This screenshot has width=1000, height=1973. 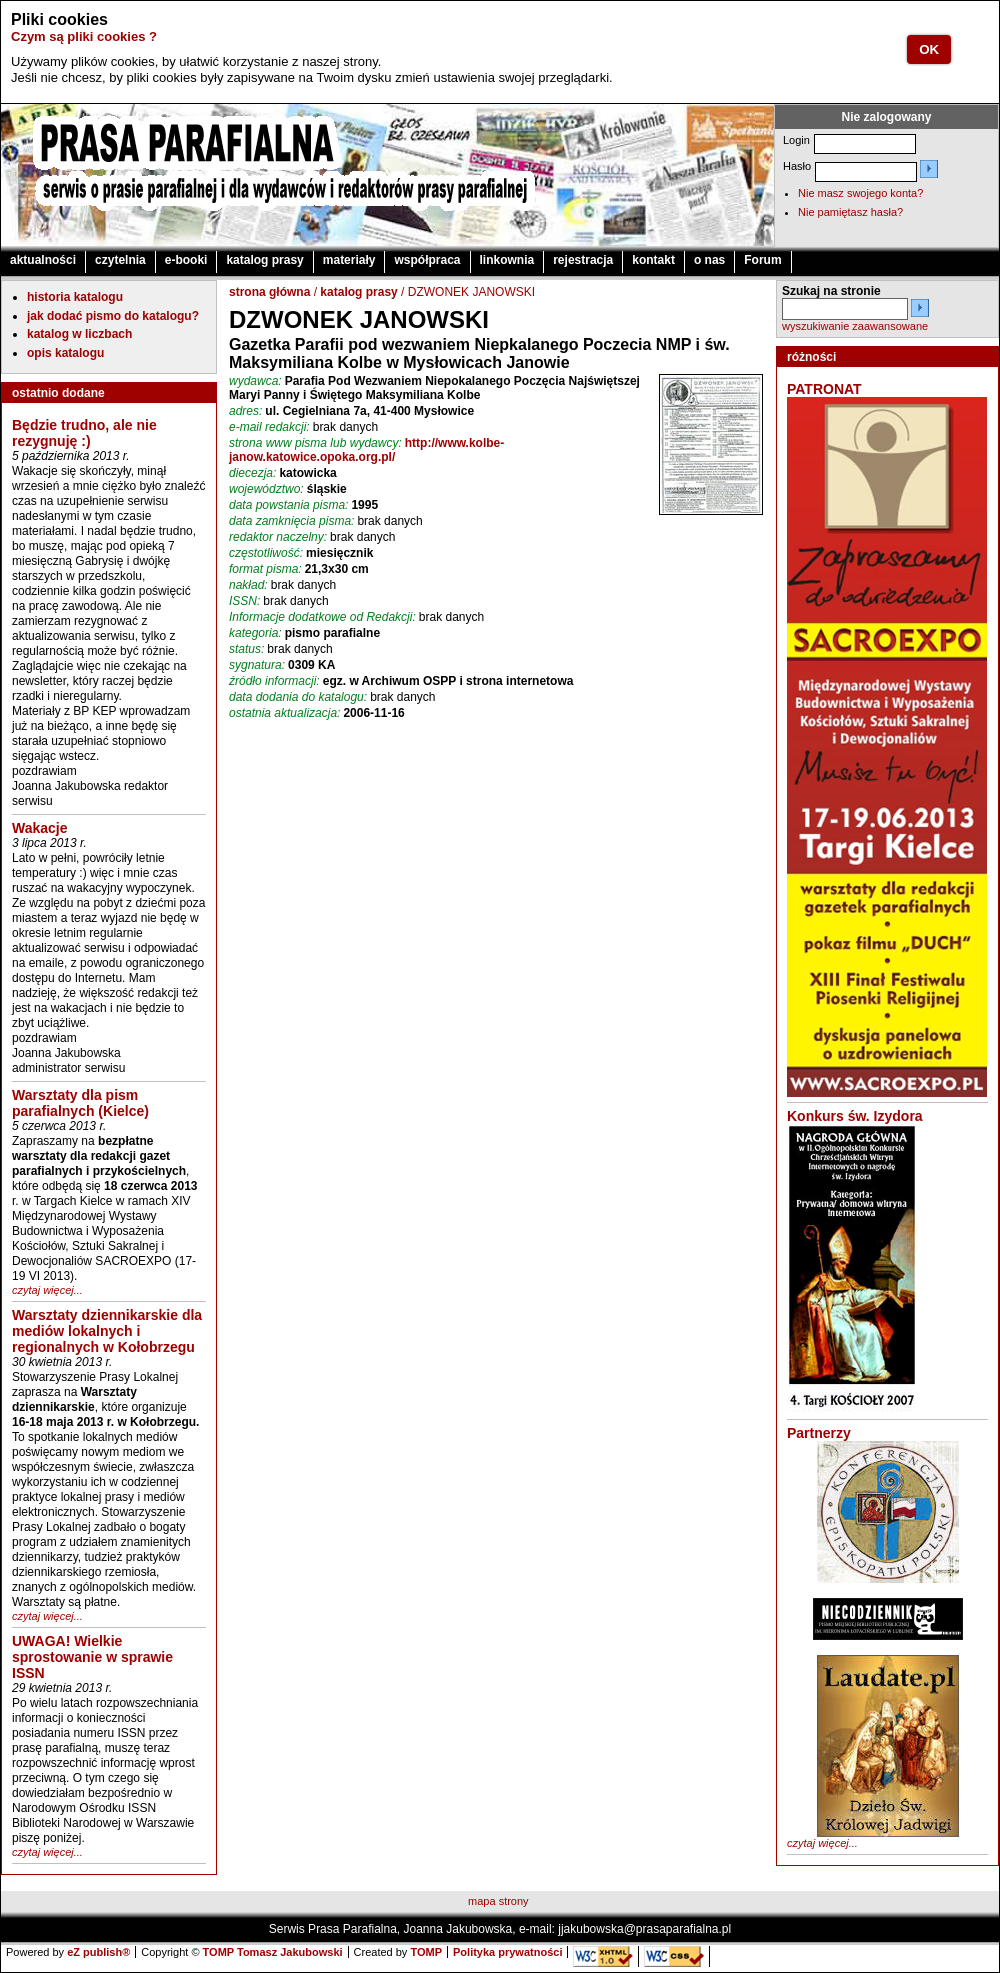 I want to click on Warsztaty dla pism parafialnych (Kielce), so click(x=80, y=1103).